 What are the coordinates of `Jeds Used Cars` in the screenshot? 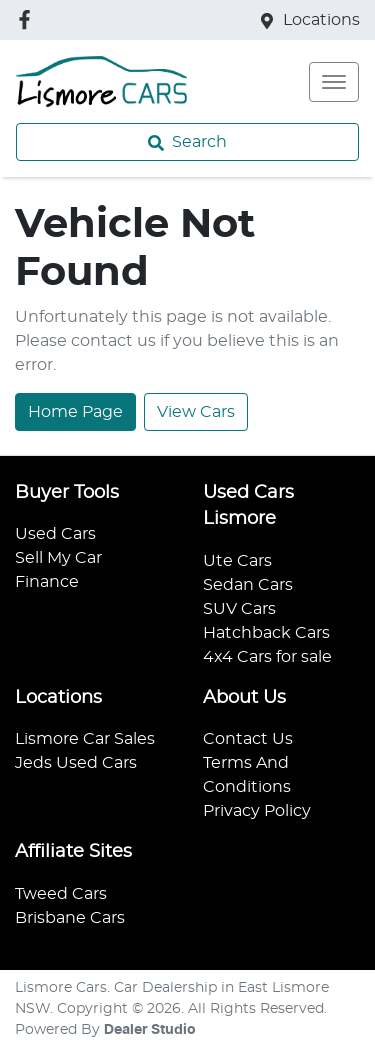 It's located at (76, 763).